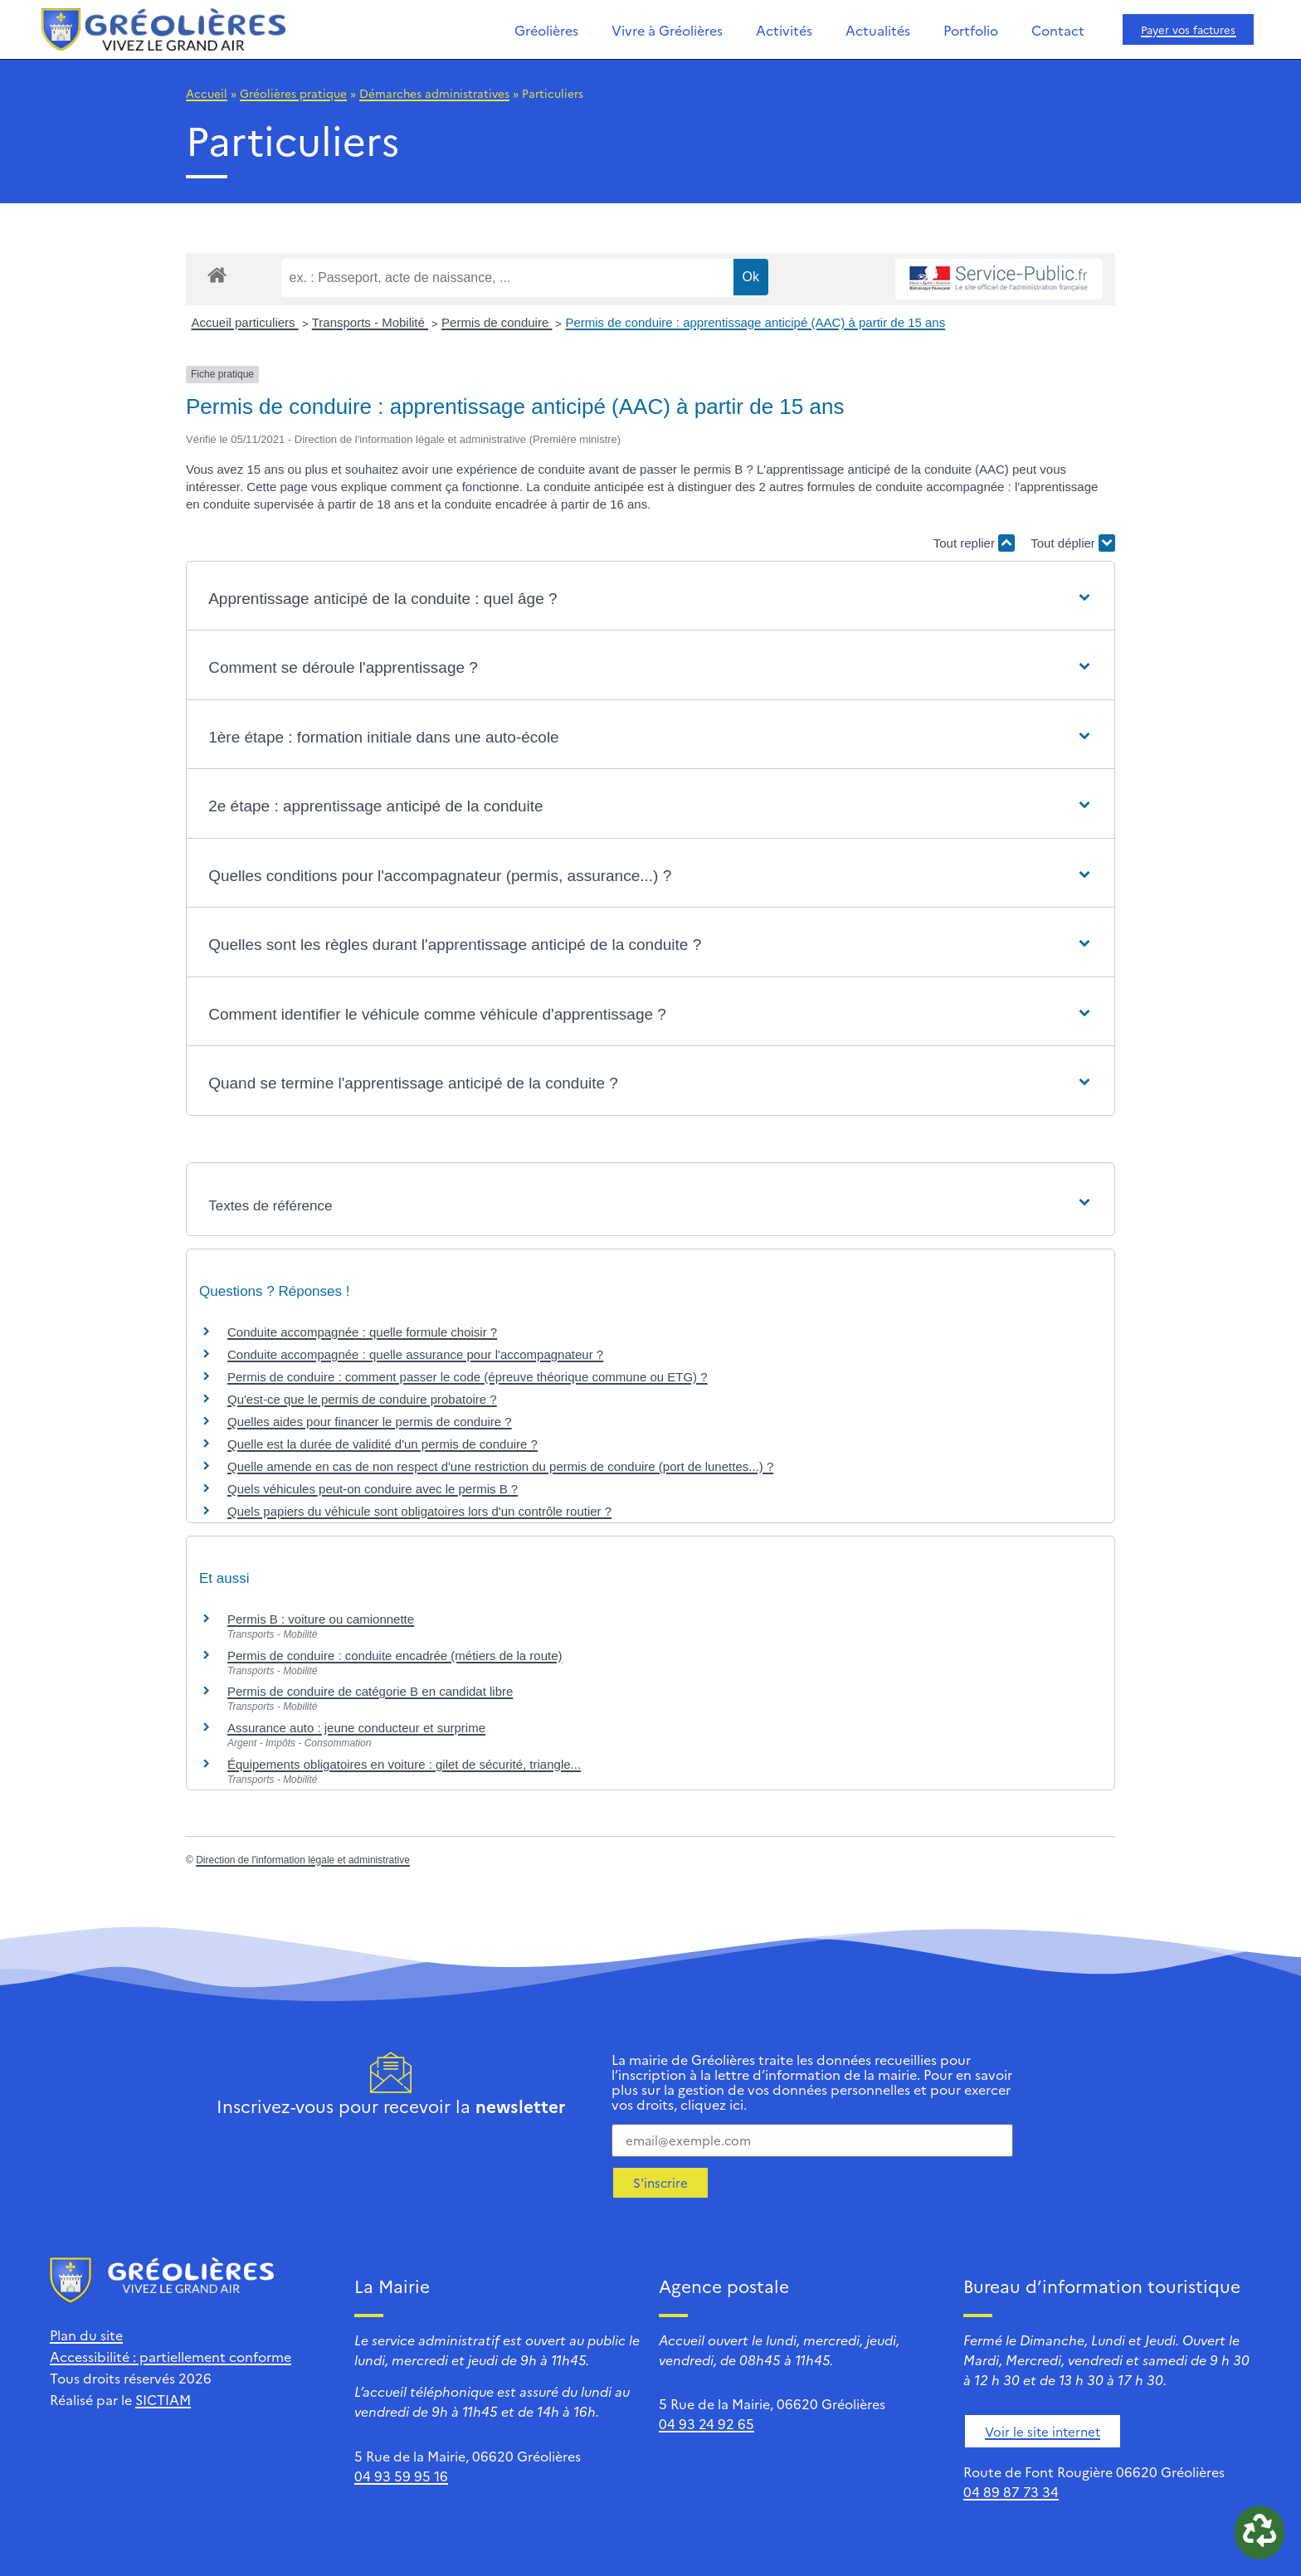  Describe the element at coordinates (546, 30) in the screenshot. I see `Gréolières` at that location.